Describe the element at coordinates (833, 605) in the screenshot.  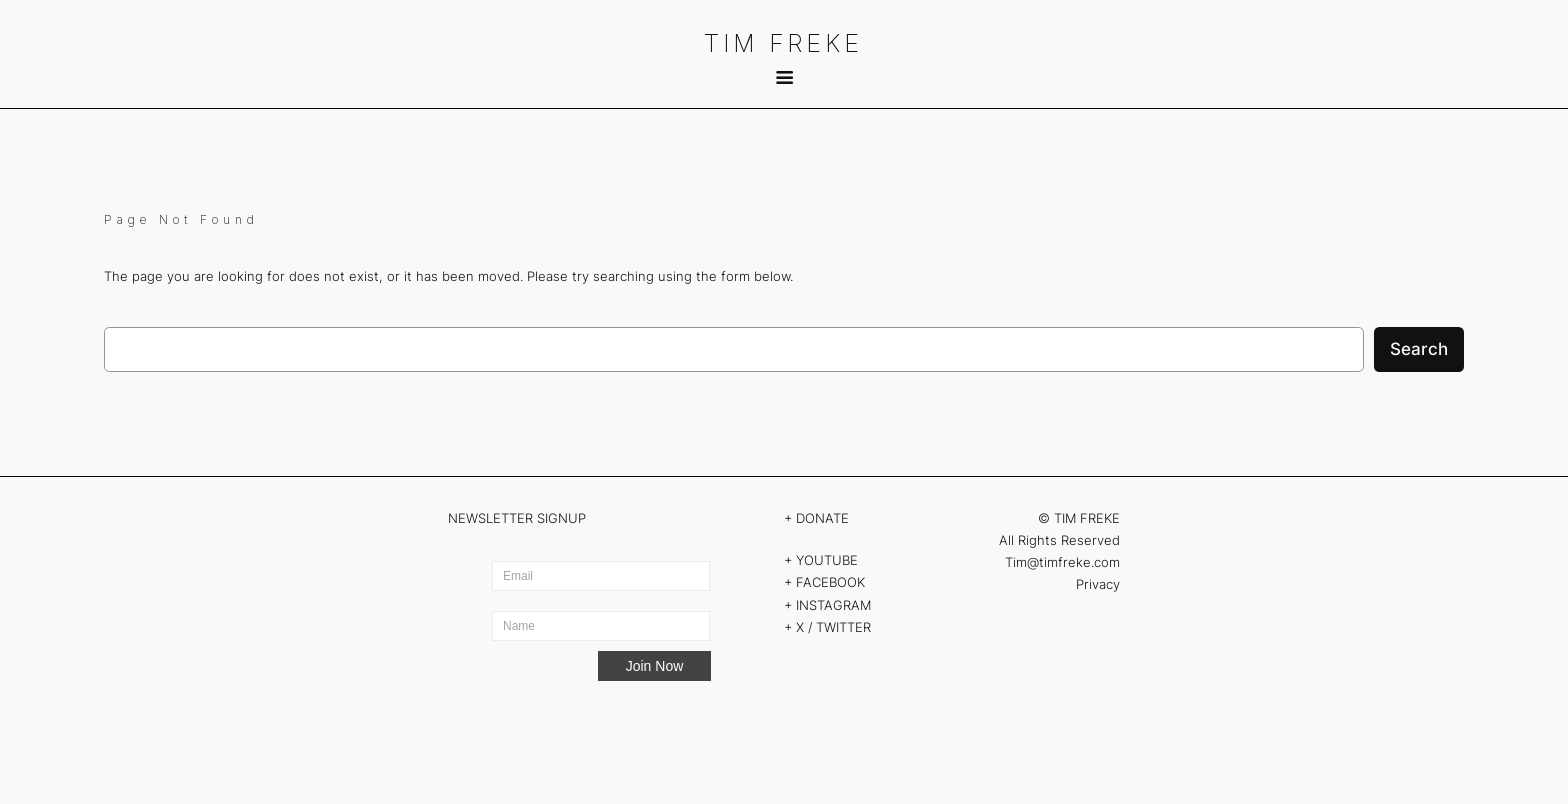
I see `INSTAGRAM` at that location.